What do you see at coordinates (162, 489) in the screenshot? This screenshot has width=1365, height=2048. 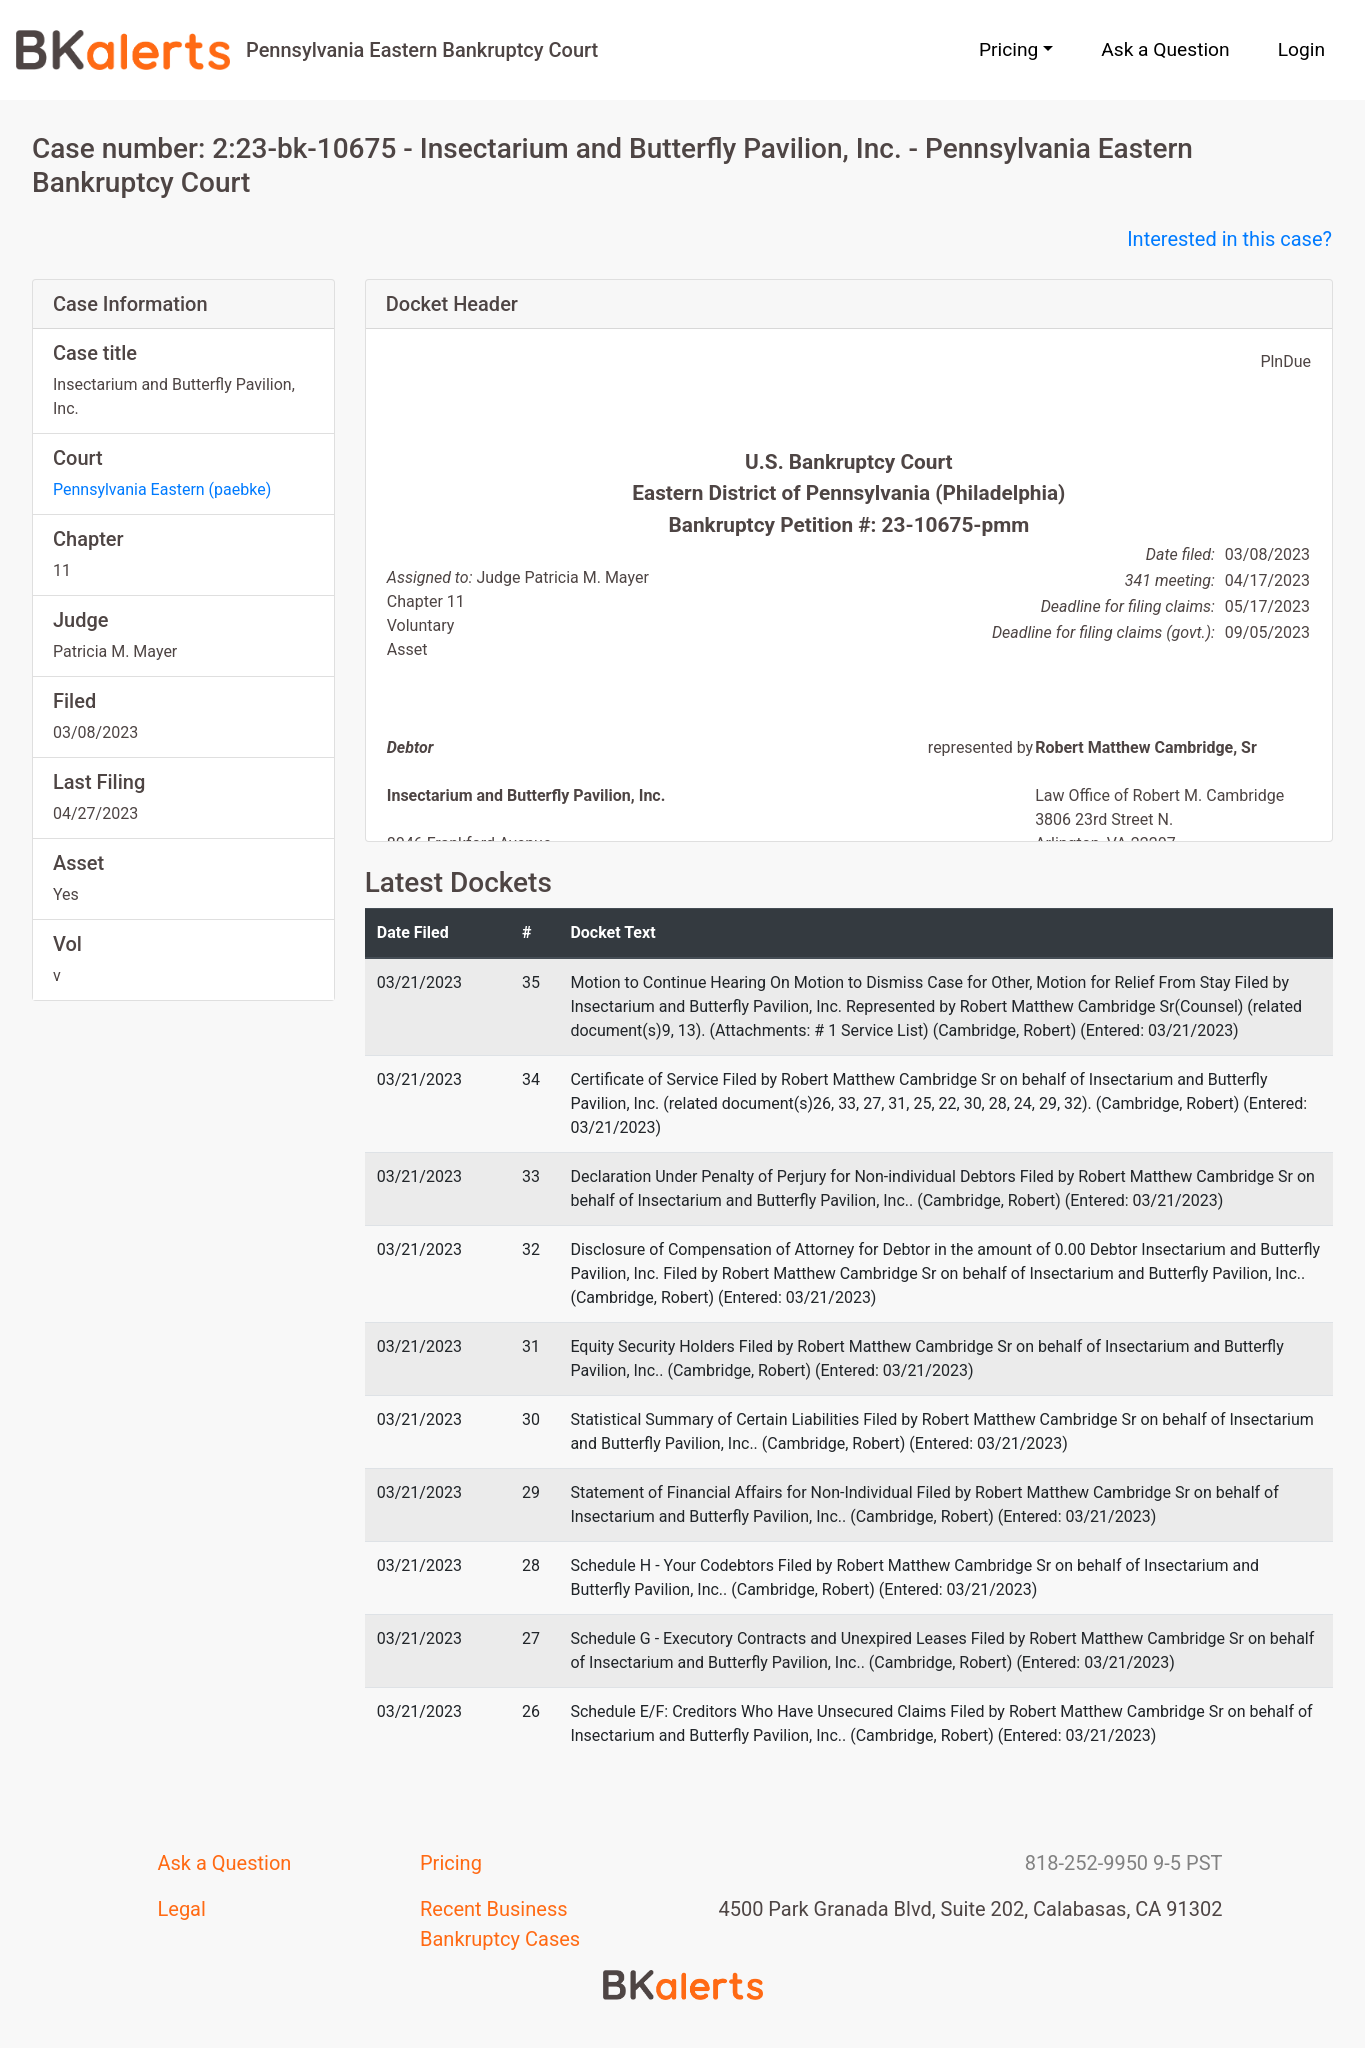 I see `Pennsylvania Eastern (paebke)` at bounding box center [162, 489].